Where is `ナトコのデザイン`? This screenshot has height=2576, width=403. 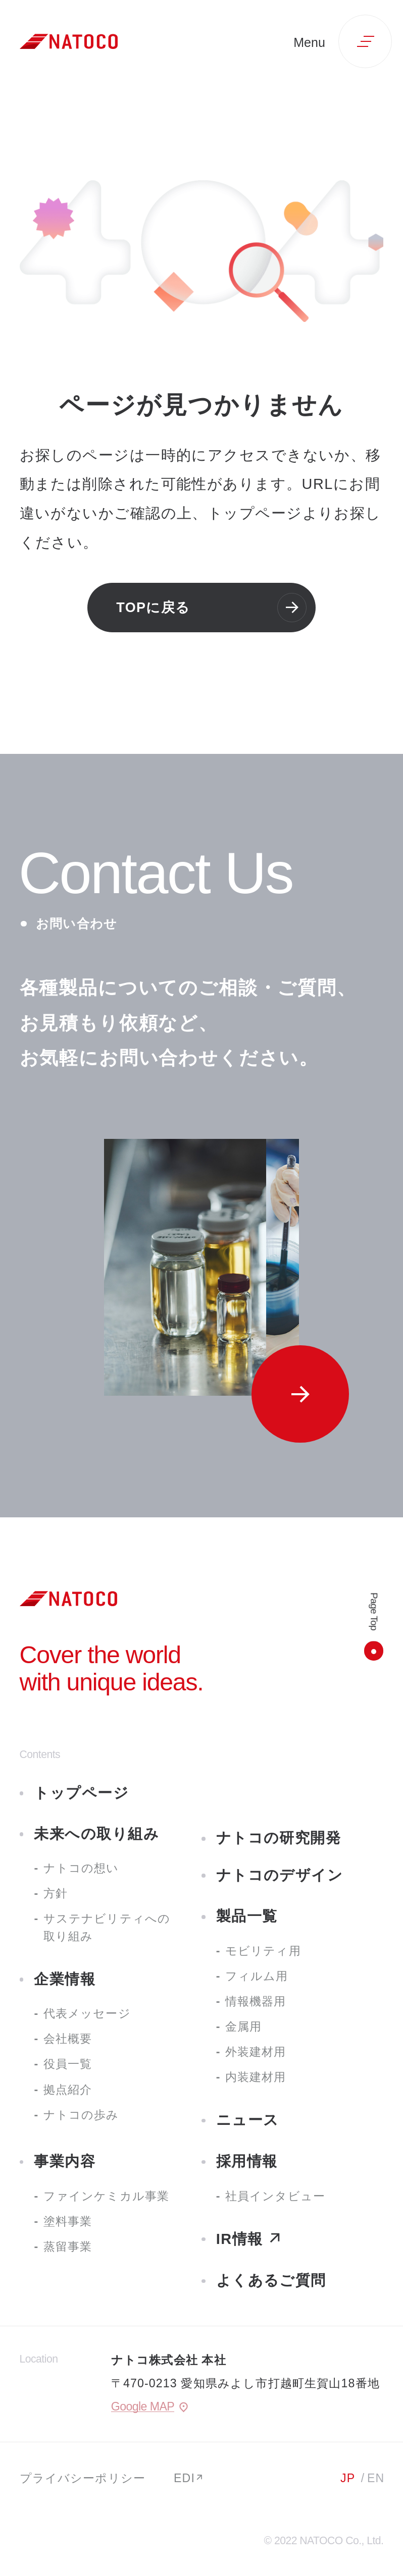 ナトコのデザイン is located at coordinates (279, 1875).